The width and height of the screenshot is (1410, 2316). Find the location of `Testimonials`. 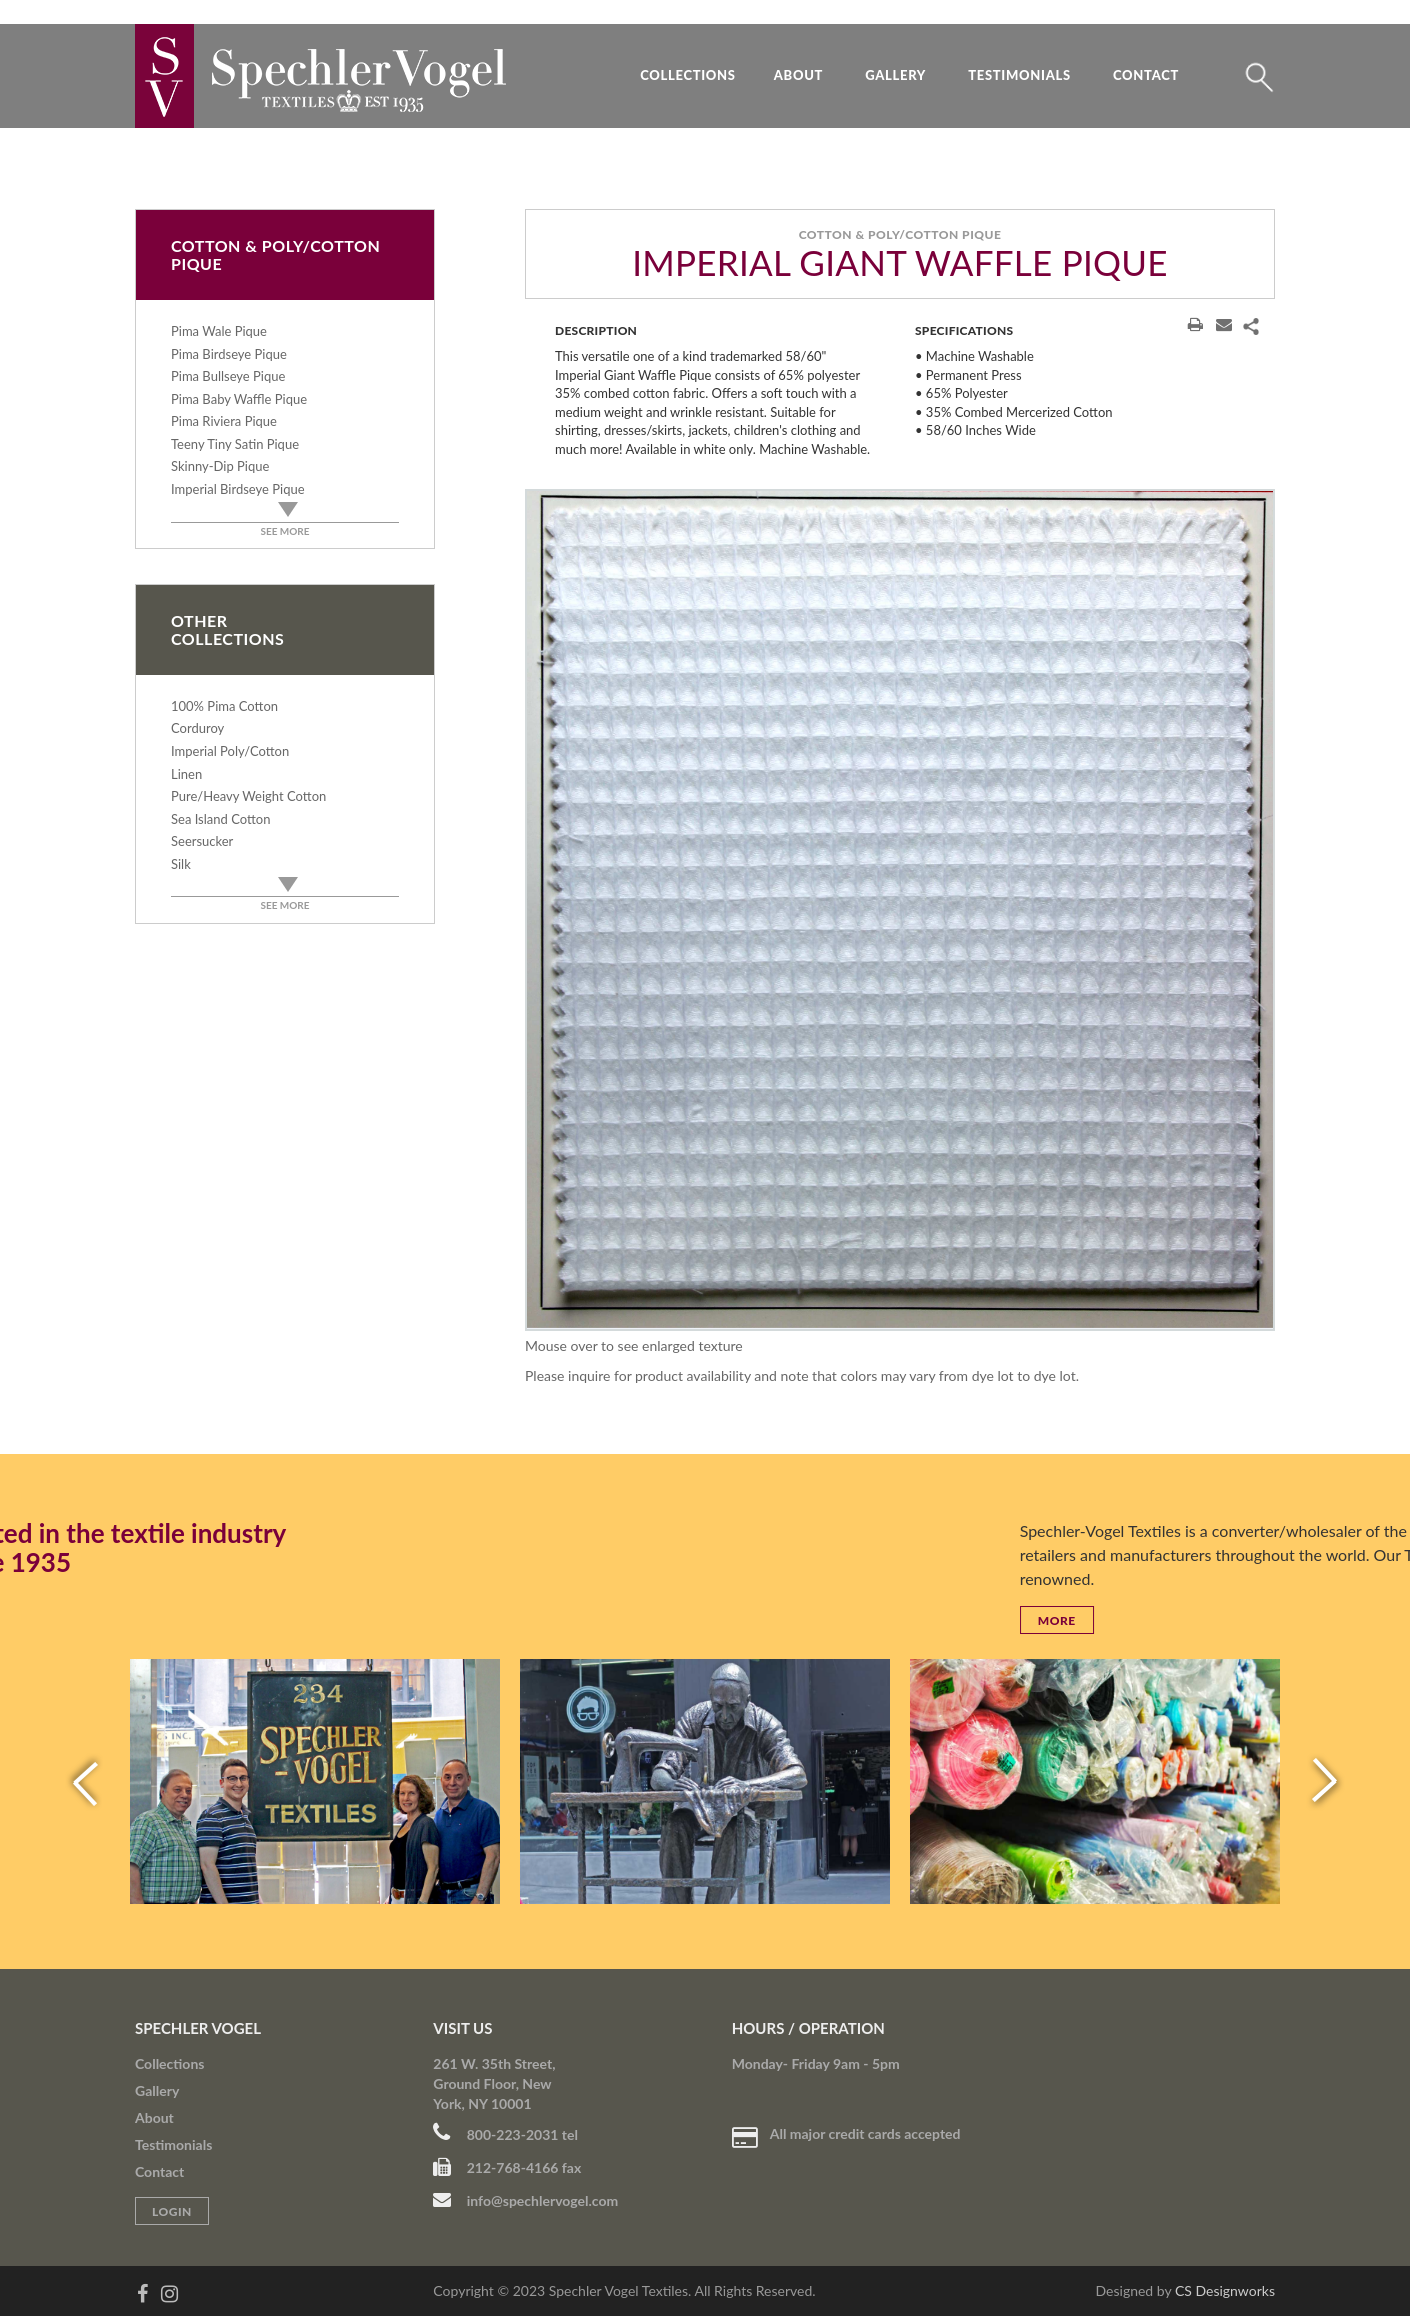

Testimonials is located at coordinates (1019, 75).